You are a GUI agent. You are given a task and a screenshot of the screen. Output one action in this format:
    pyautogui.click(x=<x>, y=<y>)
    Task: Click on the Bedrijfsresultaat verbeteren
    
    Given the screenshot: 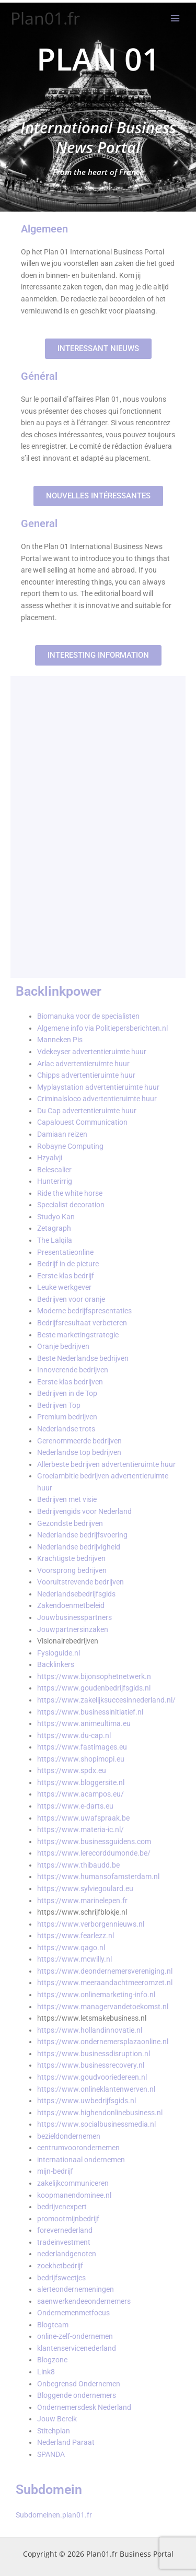 What is the action you would take?
    pyautogui.click(x=82, y=1323)
    